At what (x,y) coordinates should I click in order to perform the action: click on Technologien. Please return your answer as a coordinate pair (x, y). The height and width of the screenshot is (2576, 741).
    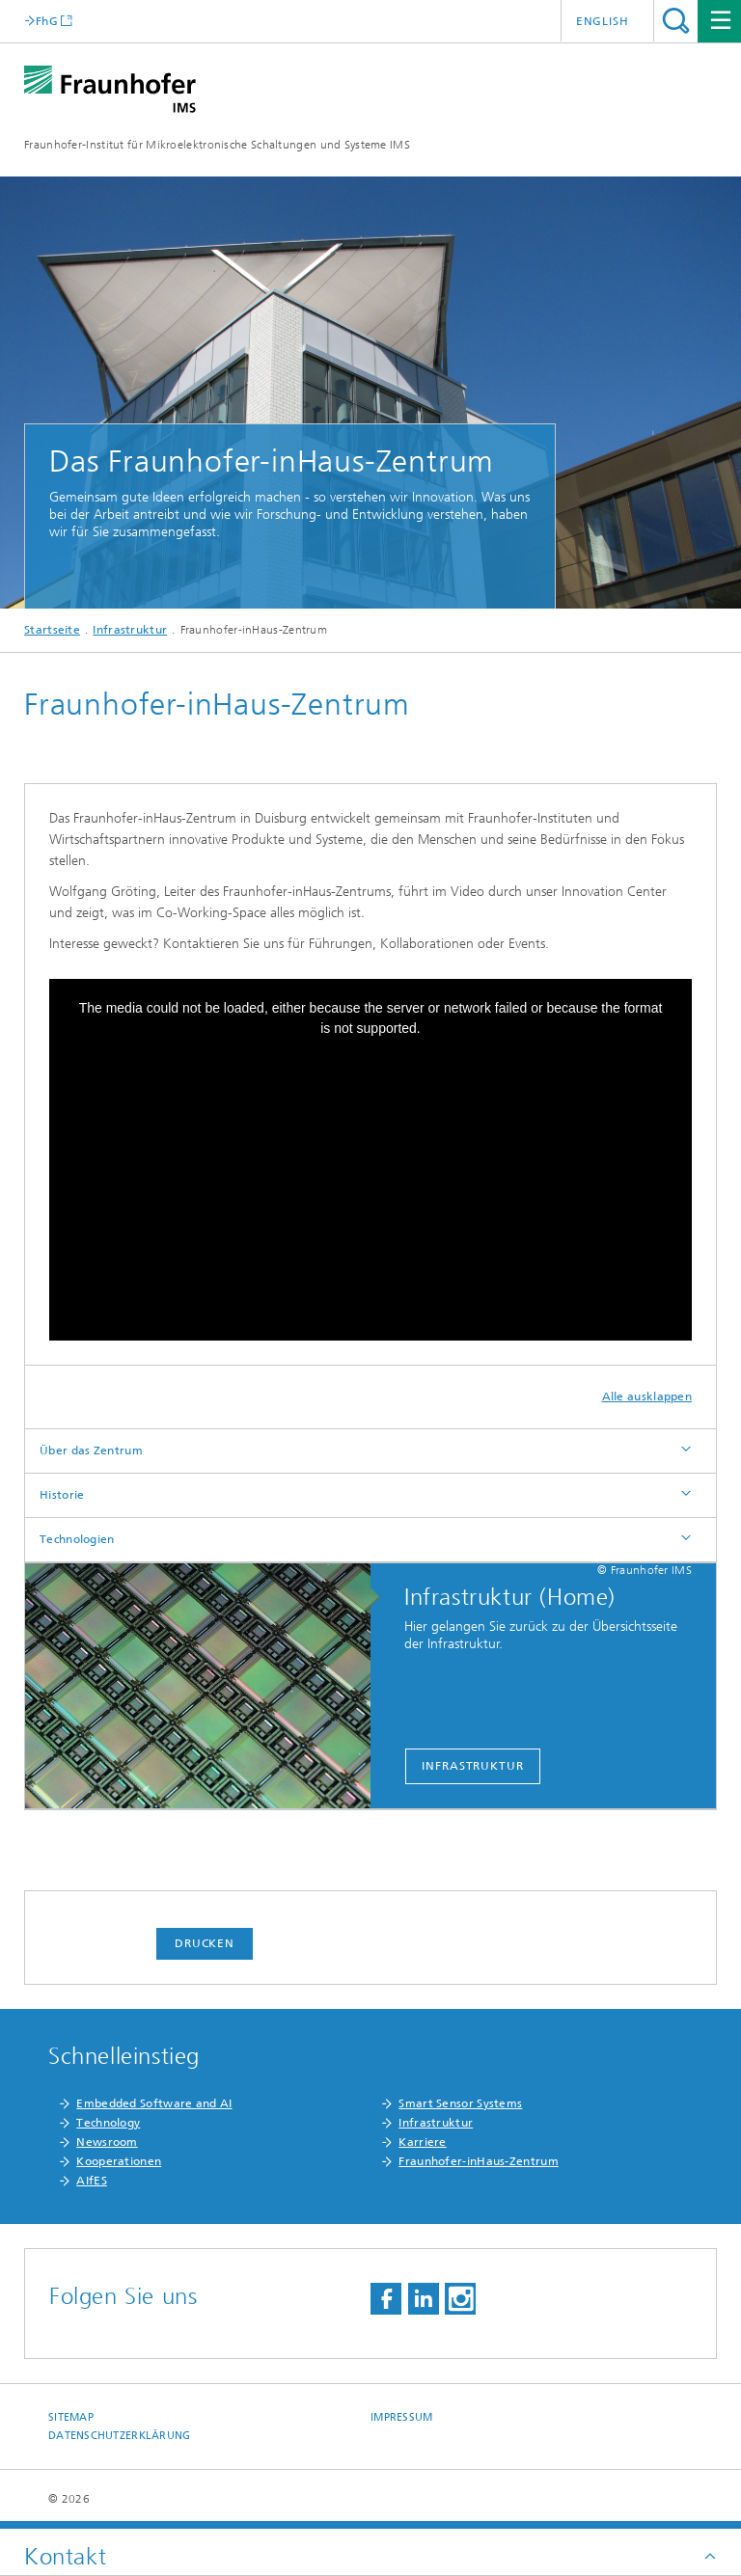
    Looking at the image, I should click on (77, 1539).